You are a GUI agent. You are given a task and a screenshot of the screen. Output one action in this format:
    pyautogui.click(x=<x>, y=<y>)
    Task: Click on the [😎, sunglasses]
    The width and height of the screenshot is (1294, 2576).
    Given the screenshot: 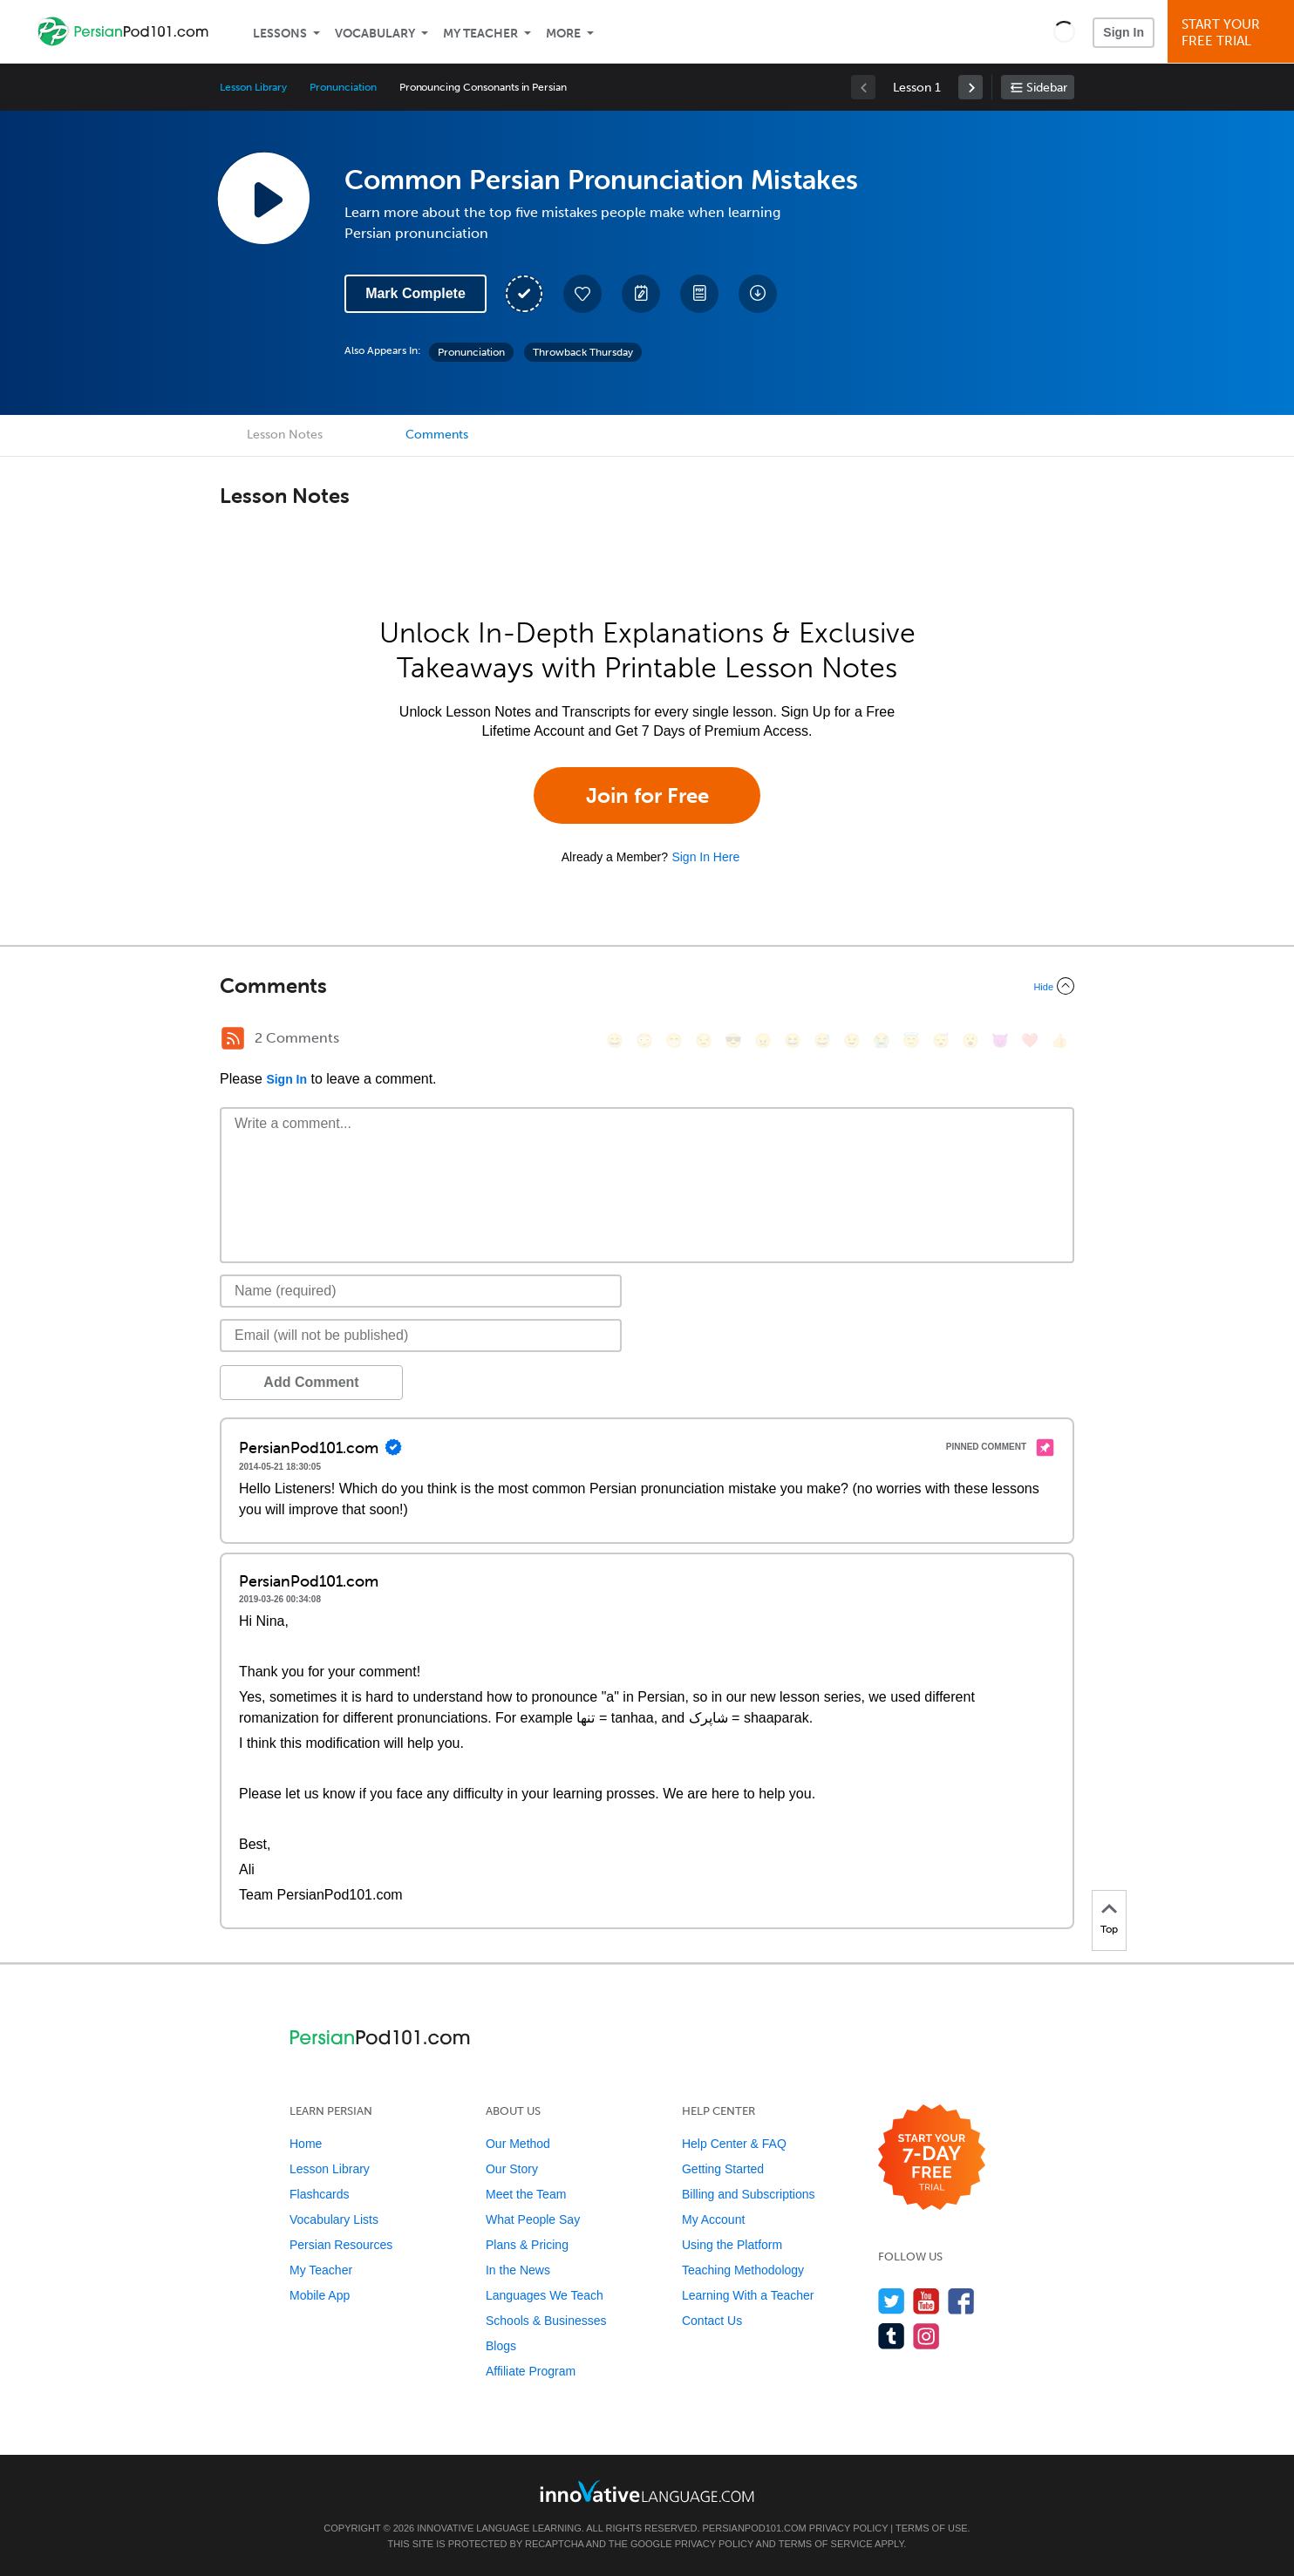 What is the action you would take?
    pyautogui.click(x=733, y=1040)
    